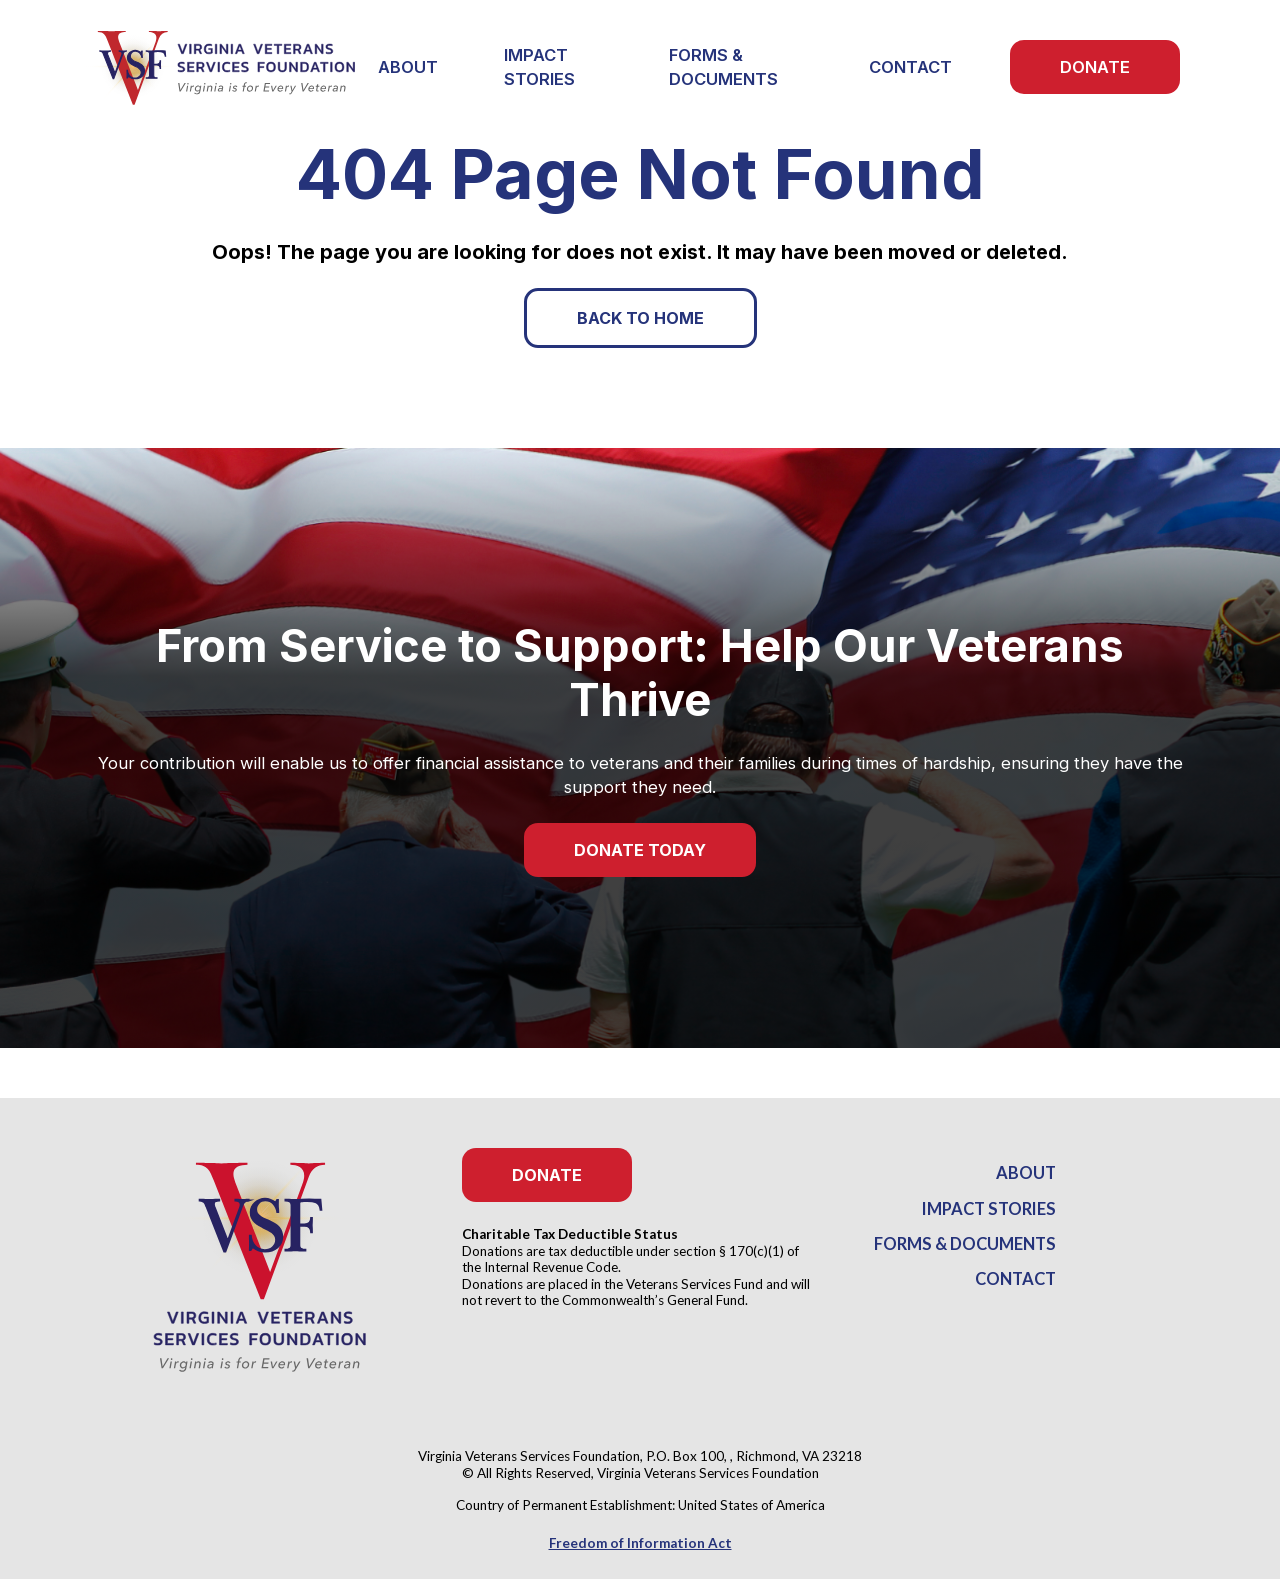 This screenshot has height=1579, width=1280. Describe the element at coordinates (640, 850) in the screenshot. I see `Donate Today [button]` at that location.